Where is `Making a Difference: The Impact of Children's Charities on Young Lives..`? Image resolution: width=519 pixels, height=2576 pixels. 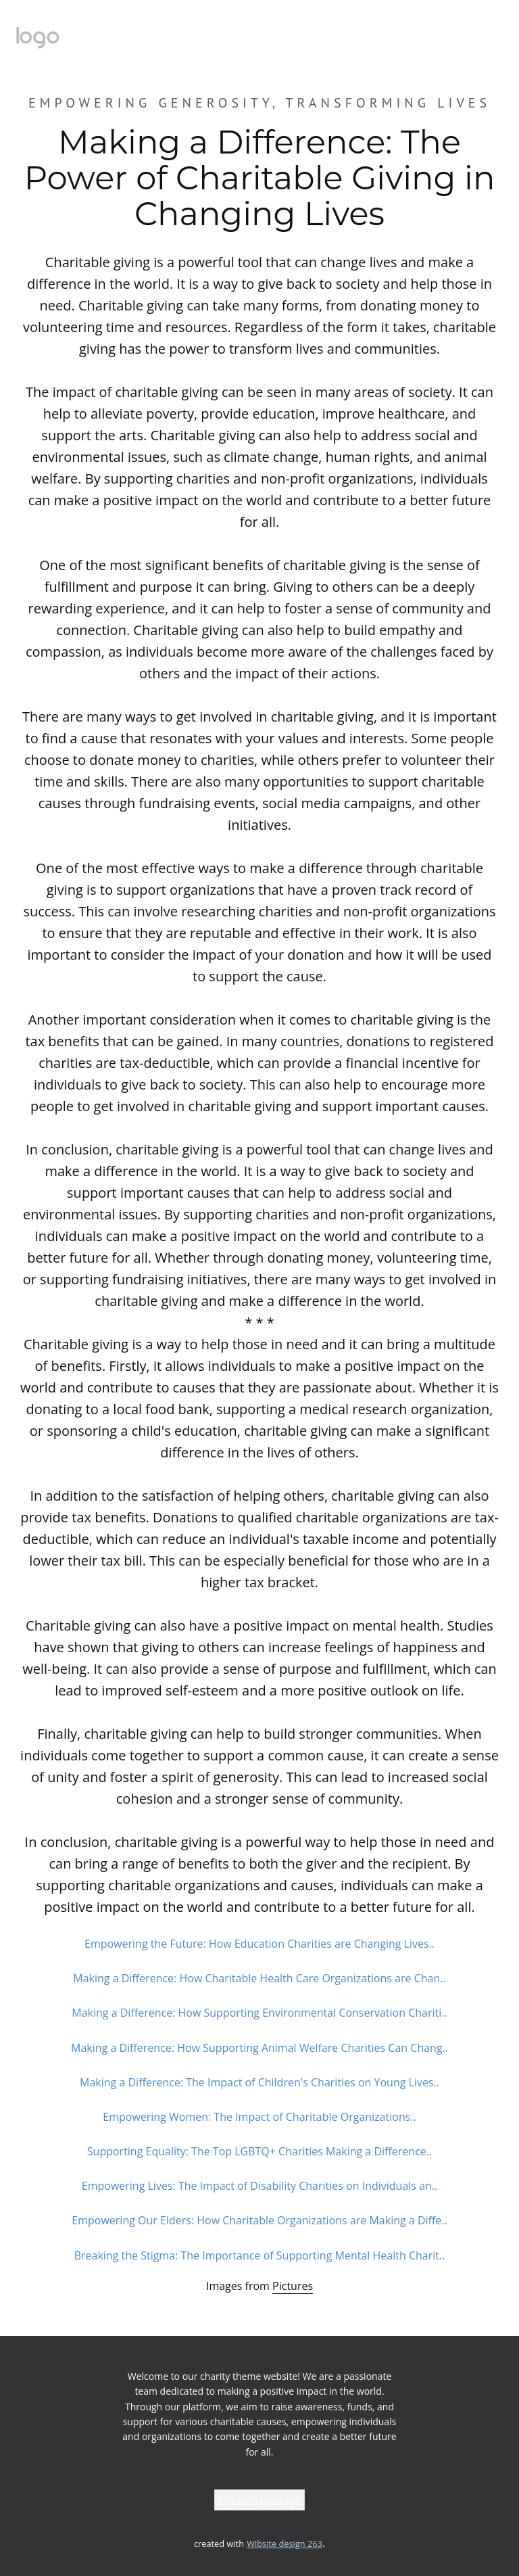 Making a Difference: The Impact of Children's Charities on Young Lives.. is located at coordinates (259, 2082).